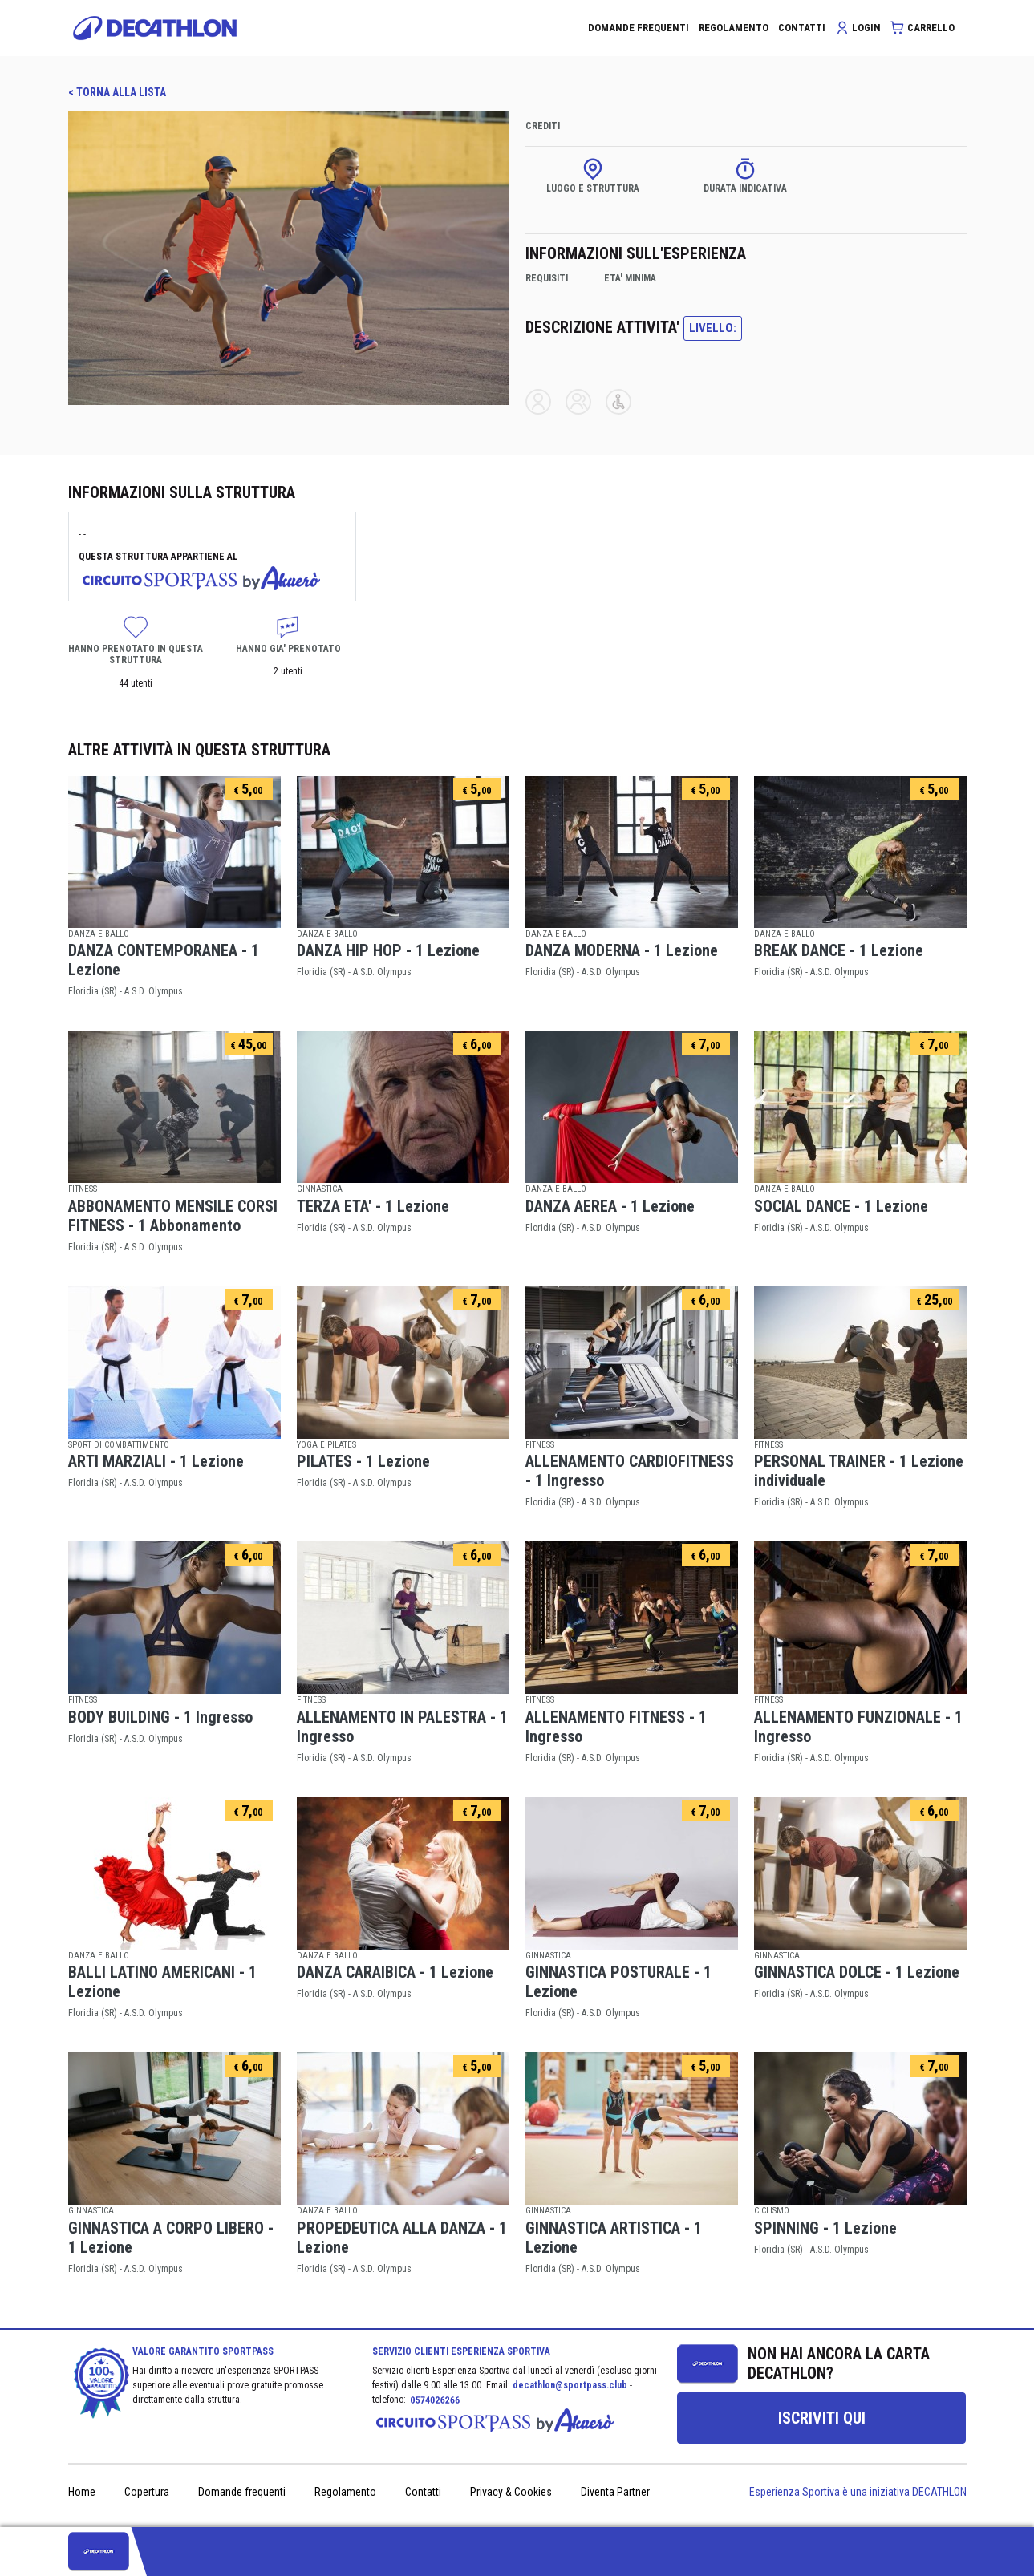  Describe the element at coordinates (858, 2491) in the screenshot. I see `Esperienza Sportiva è una iniziativa DECATHLON` at that location.